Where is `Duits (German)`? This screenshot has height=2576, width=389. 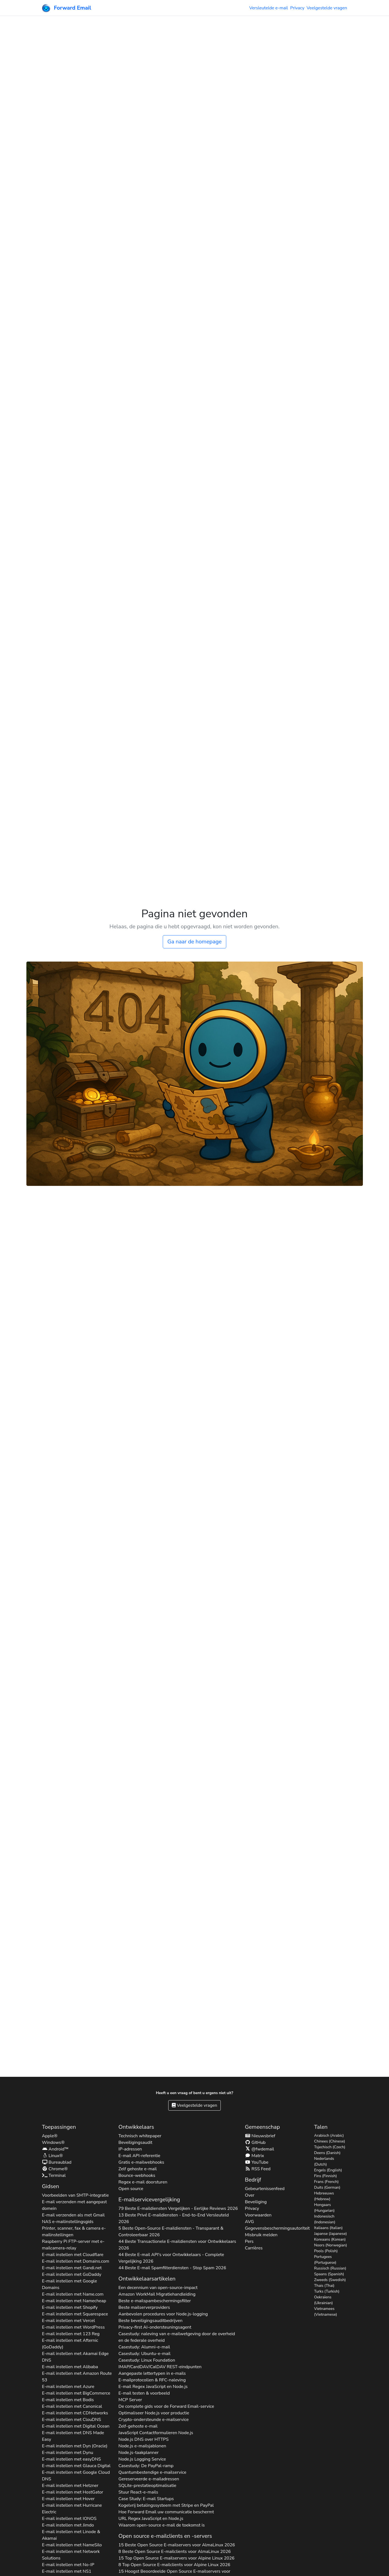
Duits (German) is located at coordinates (327, 2187).